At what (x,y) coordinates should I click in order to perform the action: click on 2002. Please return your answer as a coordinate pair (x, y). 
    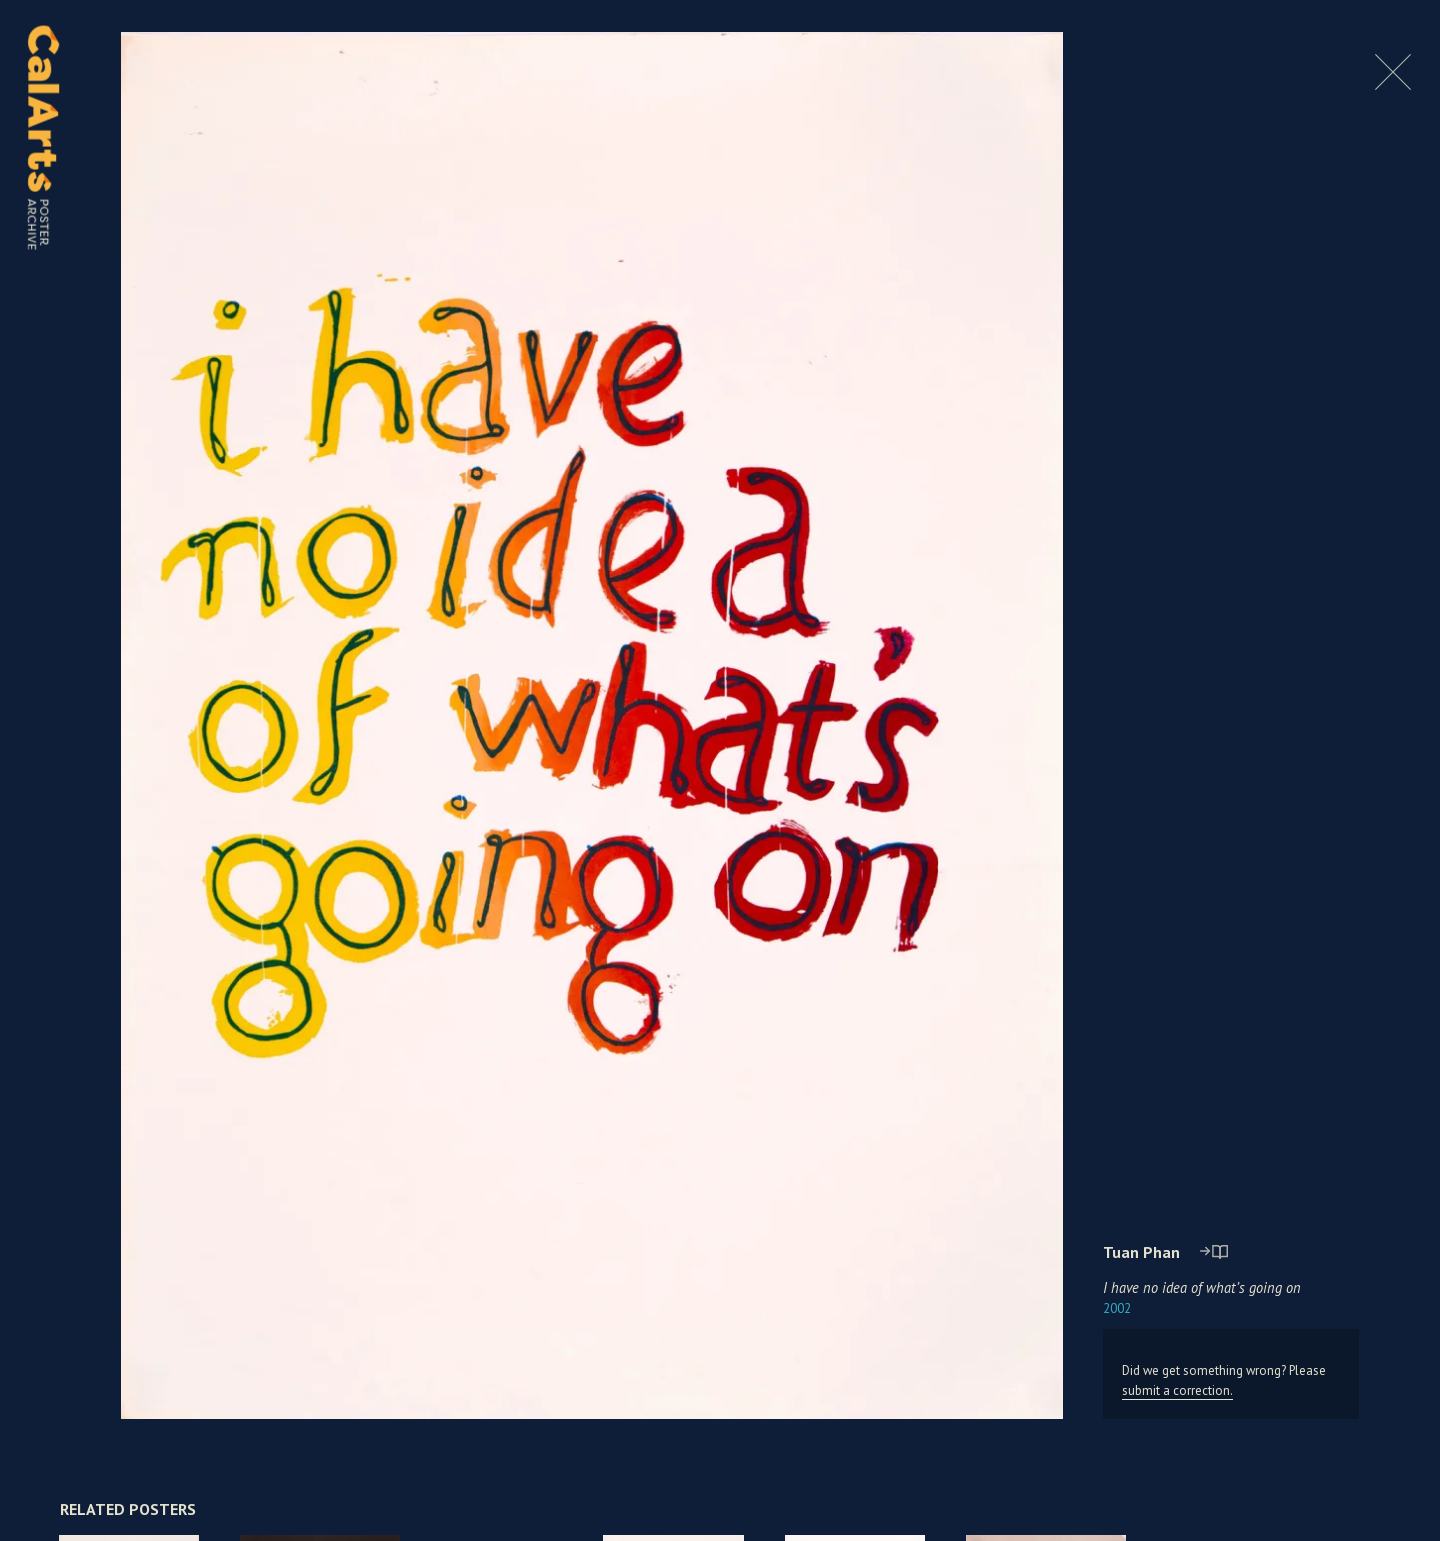
    Looking at the image, I should click on (1117, 1308).